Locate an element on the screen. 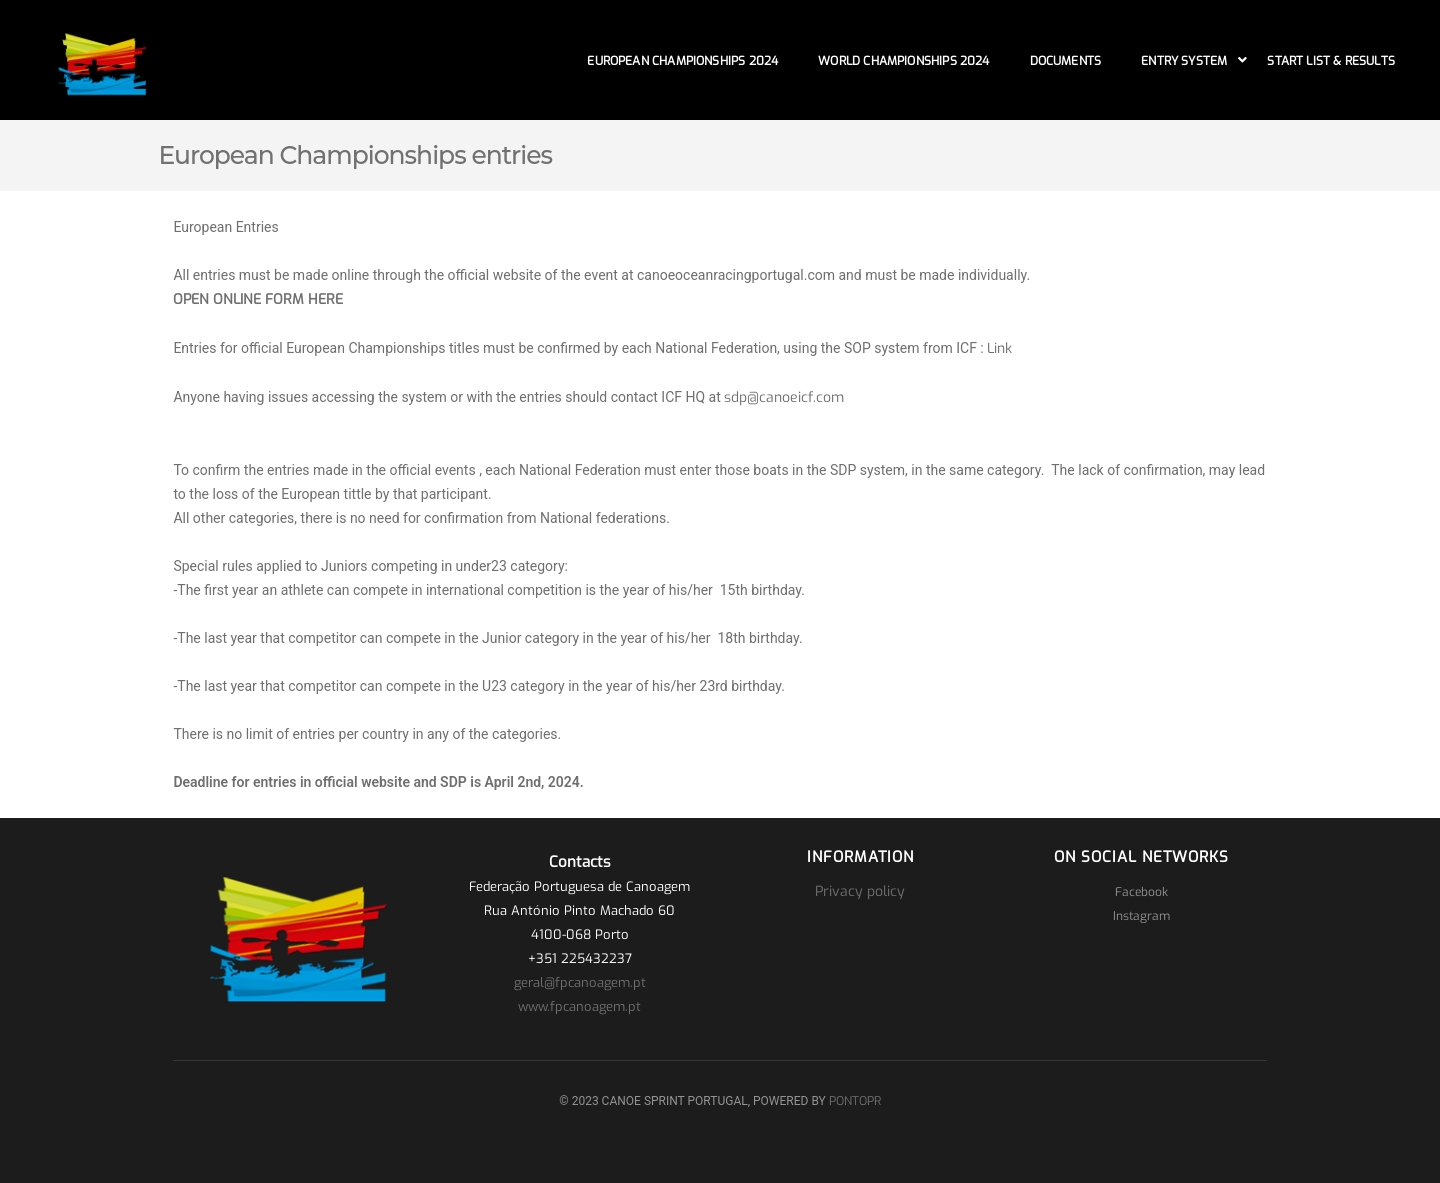 This screenshot has height=1183, width=1440. Facebook is located at coordinates (1141, 892).